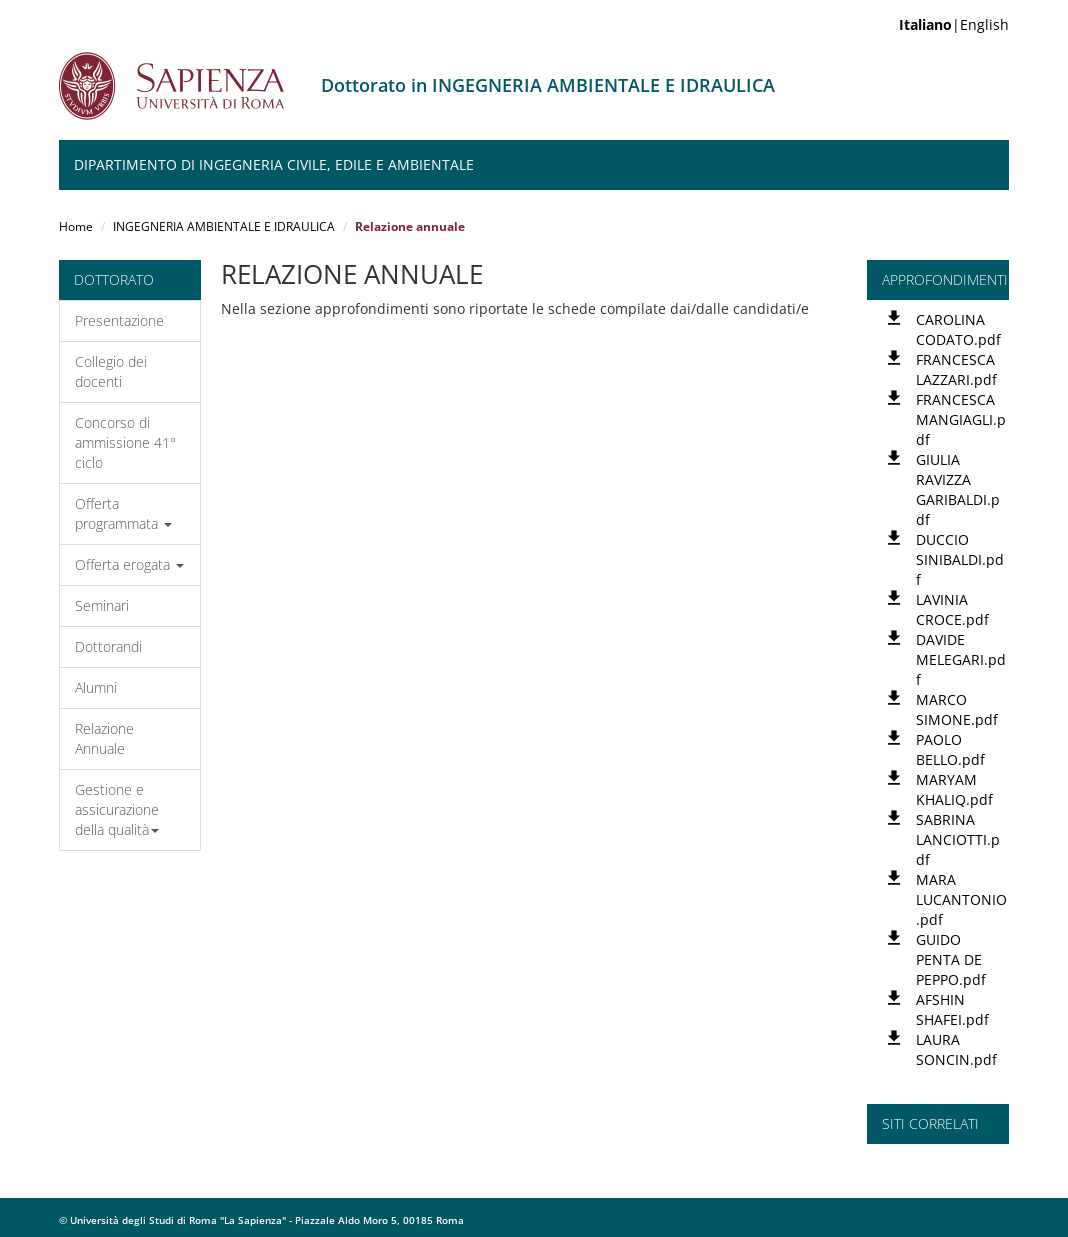  Describe the element at coordinates (104, 738) in the screenshot. I see `Relazione Annuale` at that location.